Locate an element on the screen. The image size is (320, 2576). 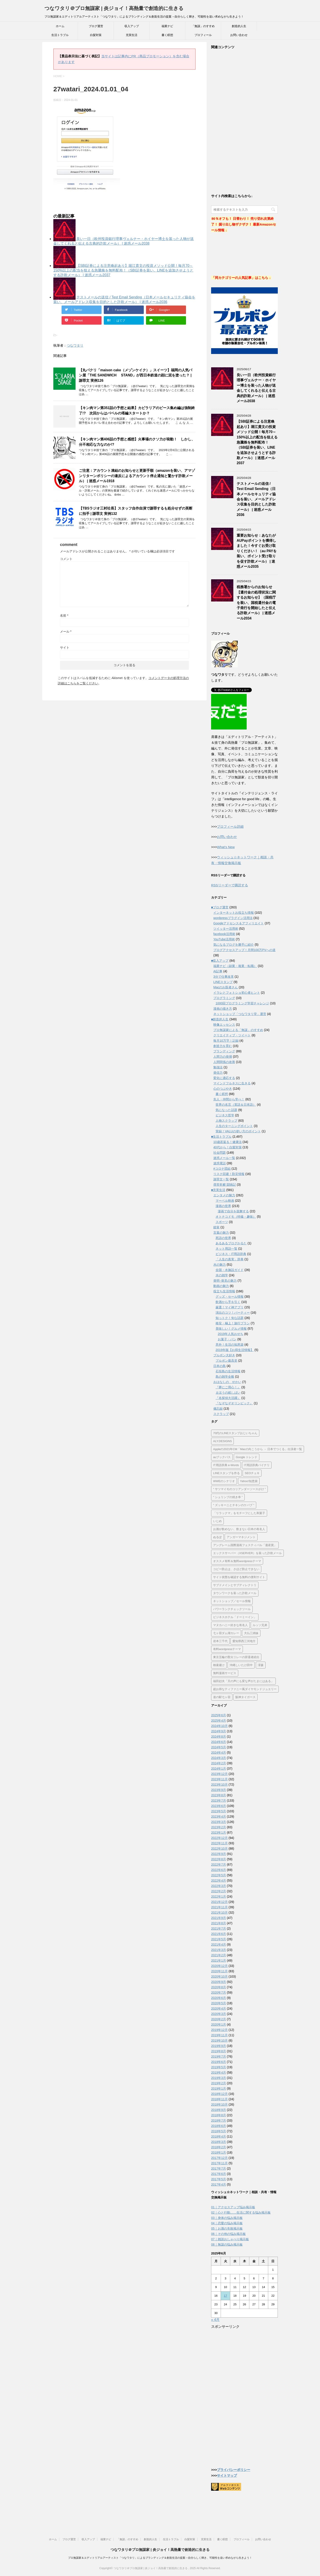
福業ナビ is located at coordinates (167, 26).